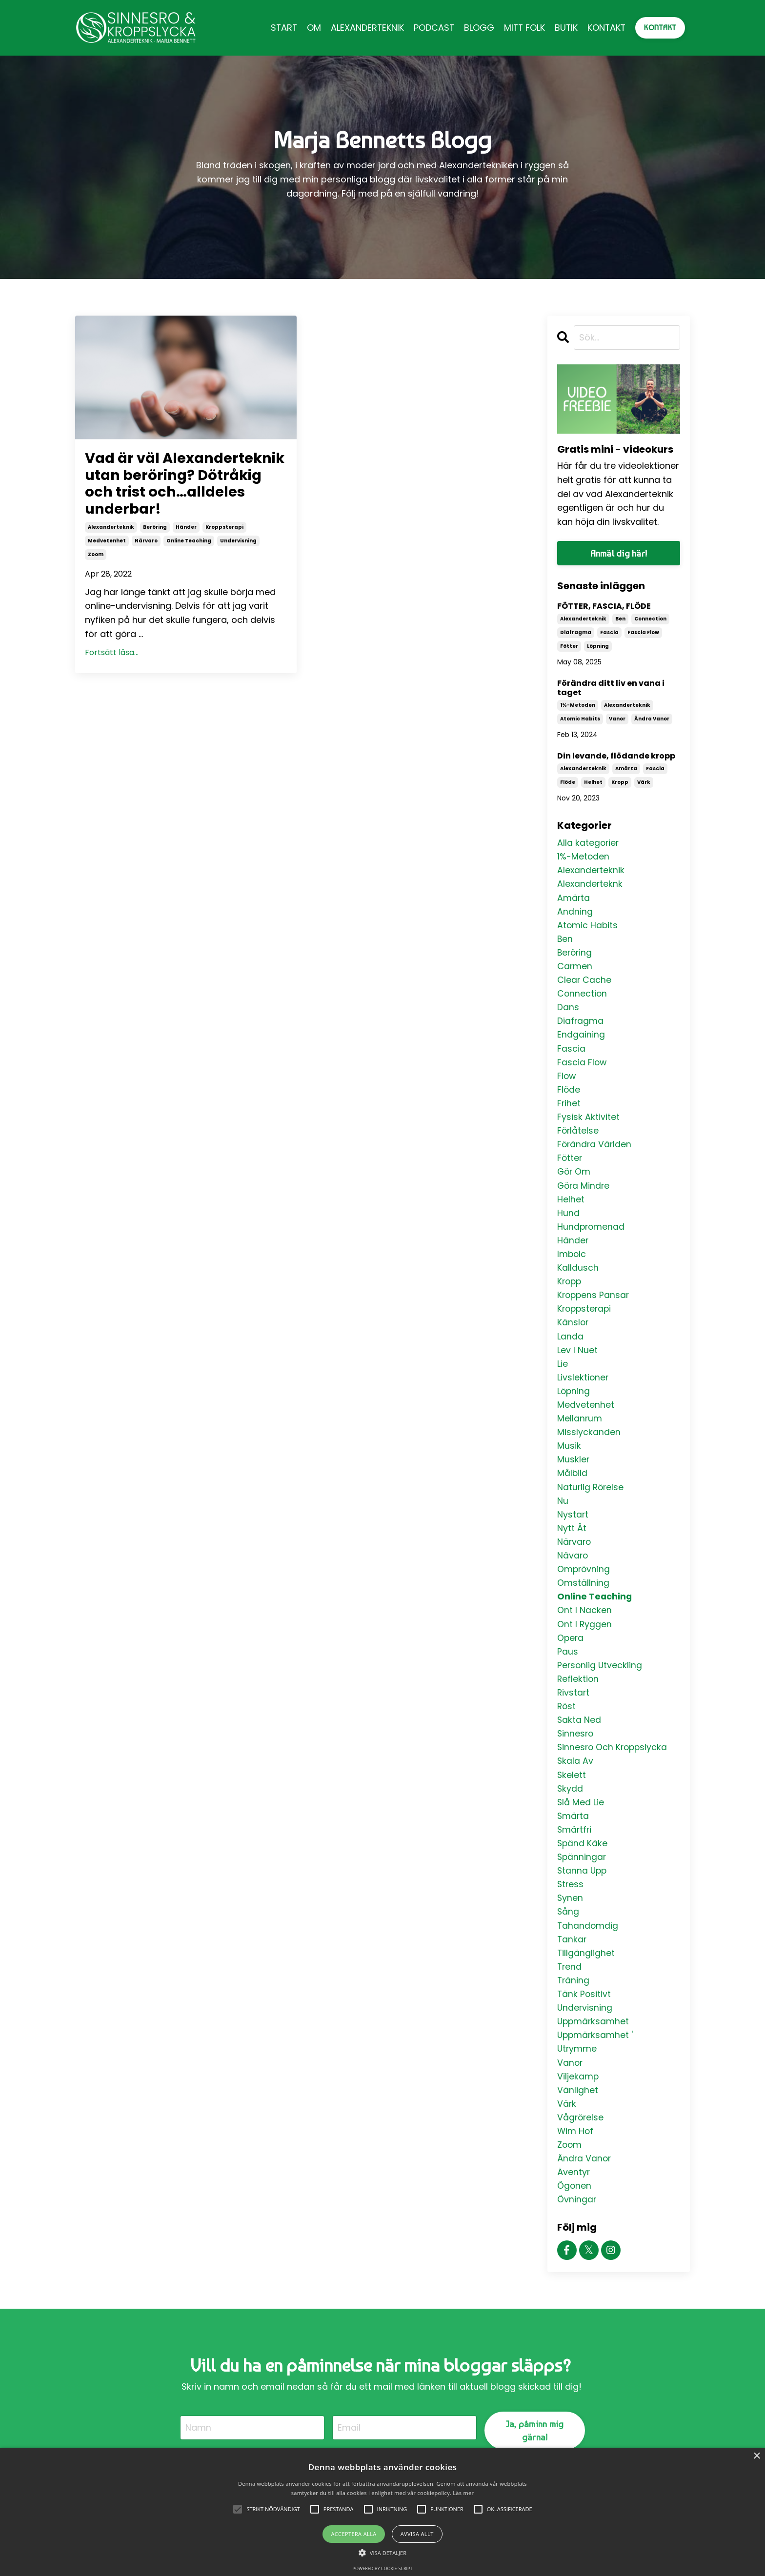  I want to click on omställning, so click(583, 1602).